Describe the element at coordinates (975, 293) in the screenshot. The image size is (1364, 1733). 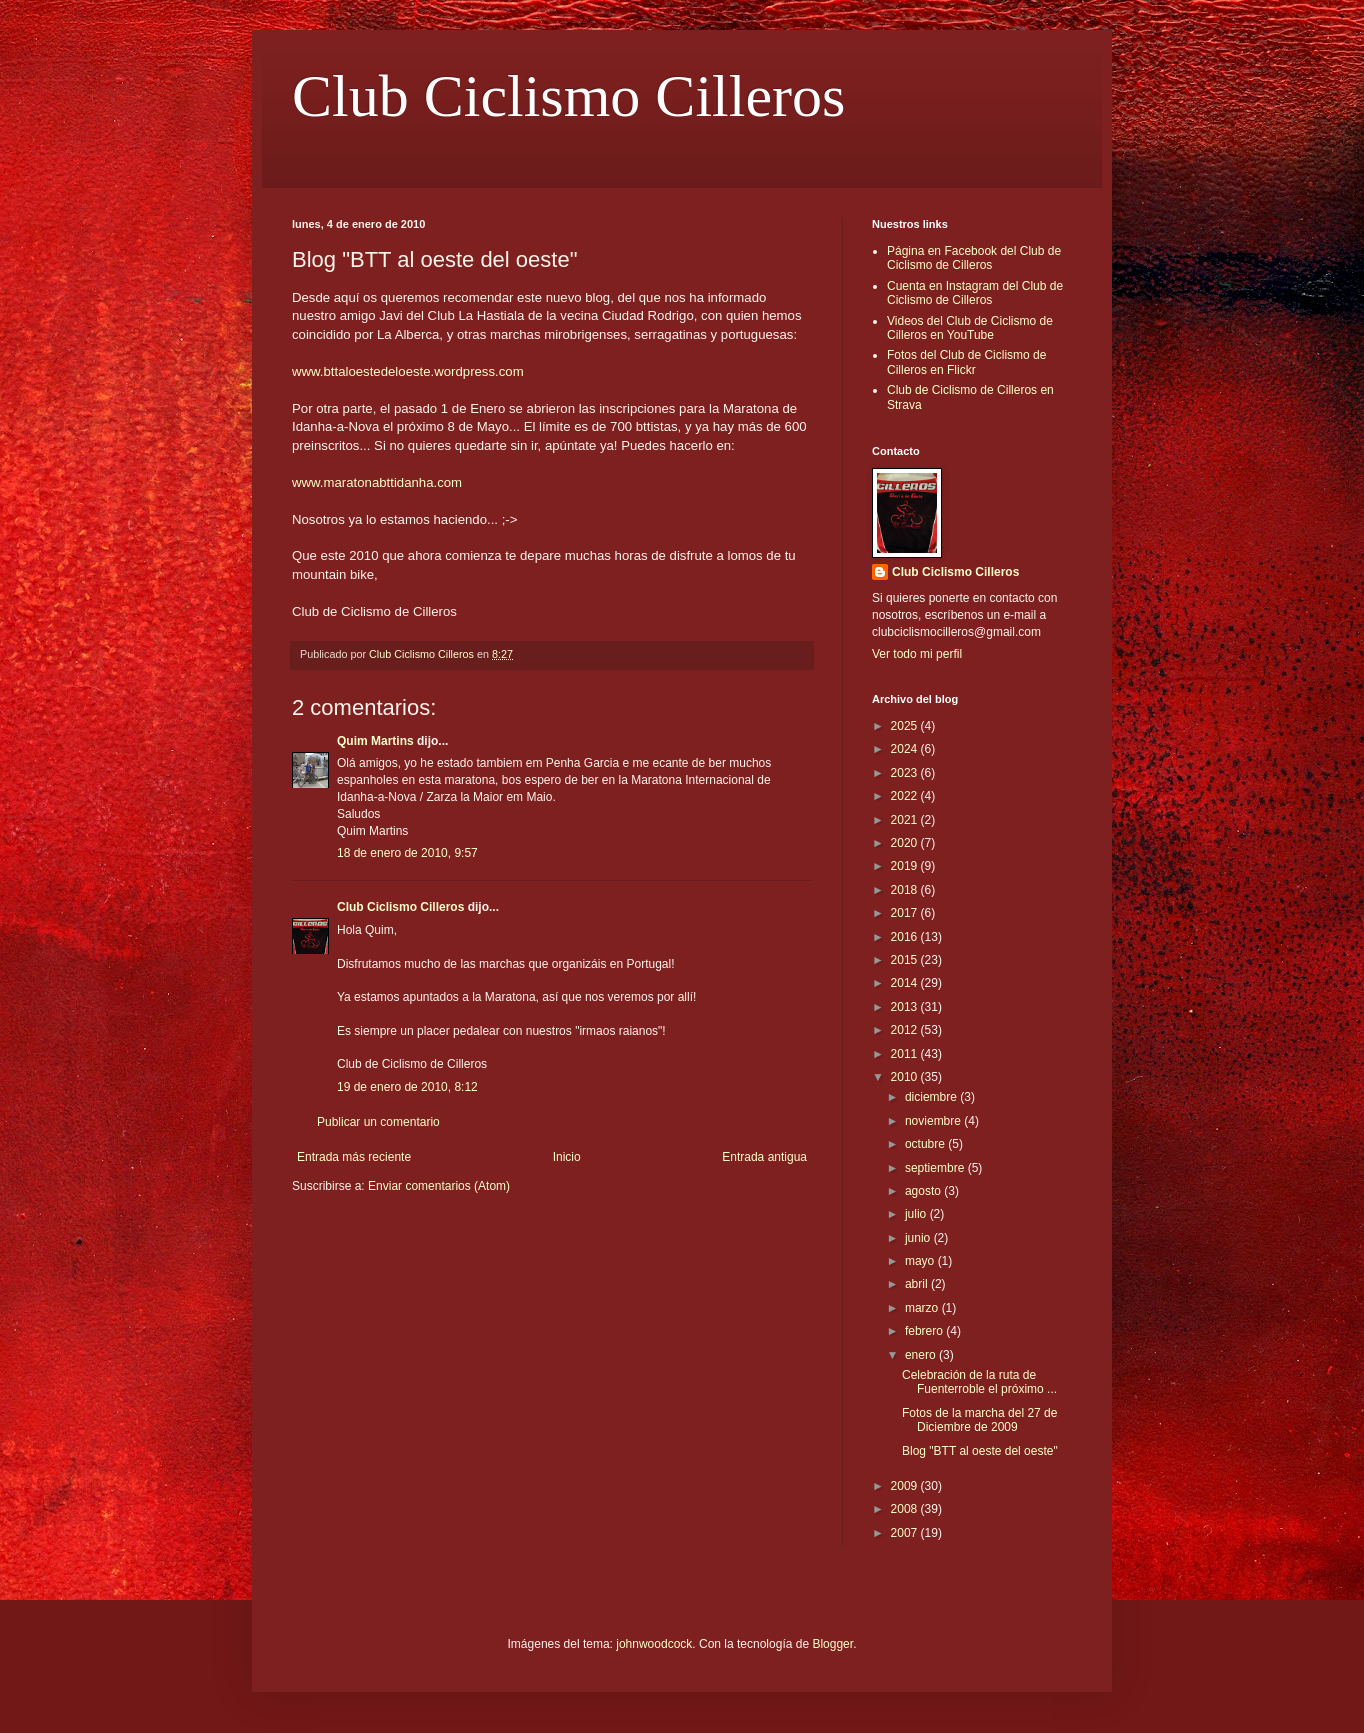
I see `Cuenta en Instagram del Club de Ciclismo de Cilleros` at that location.